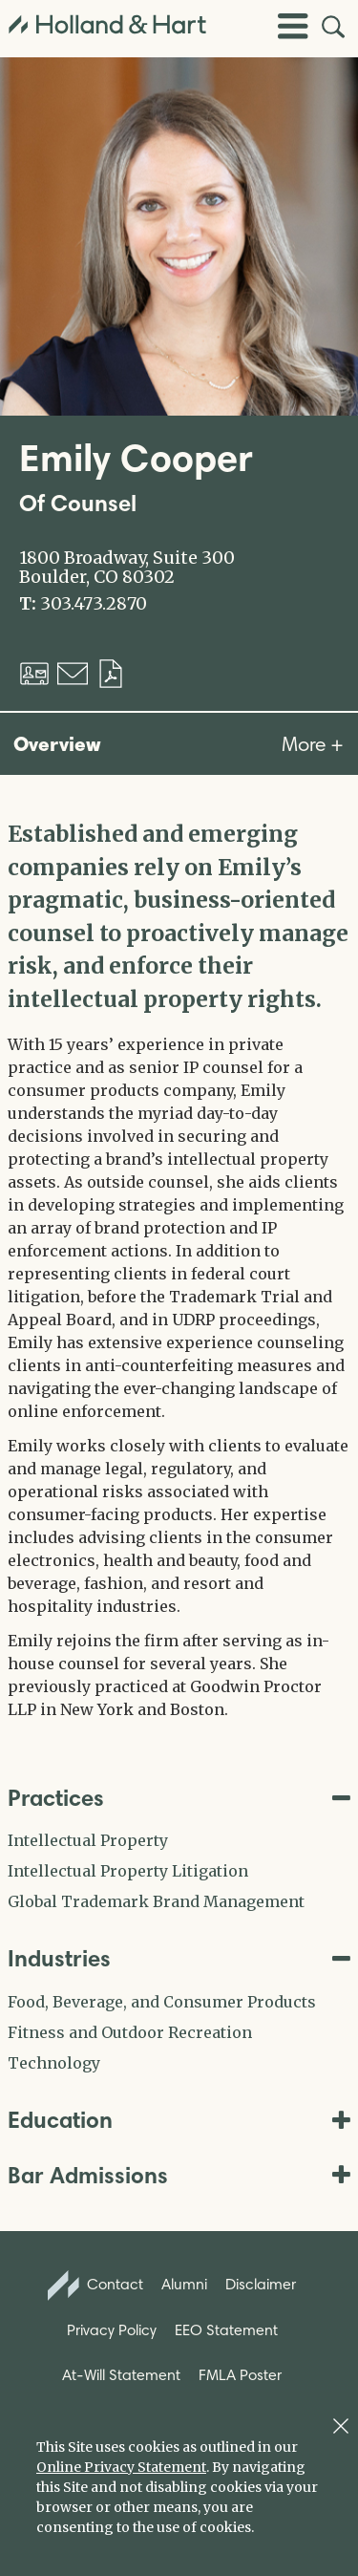  What do you see at coordinates (226, 2330) in the screenshot?
I see `EEO Statement` at bounding box center [226, 2330].